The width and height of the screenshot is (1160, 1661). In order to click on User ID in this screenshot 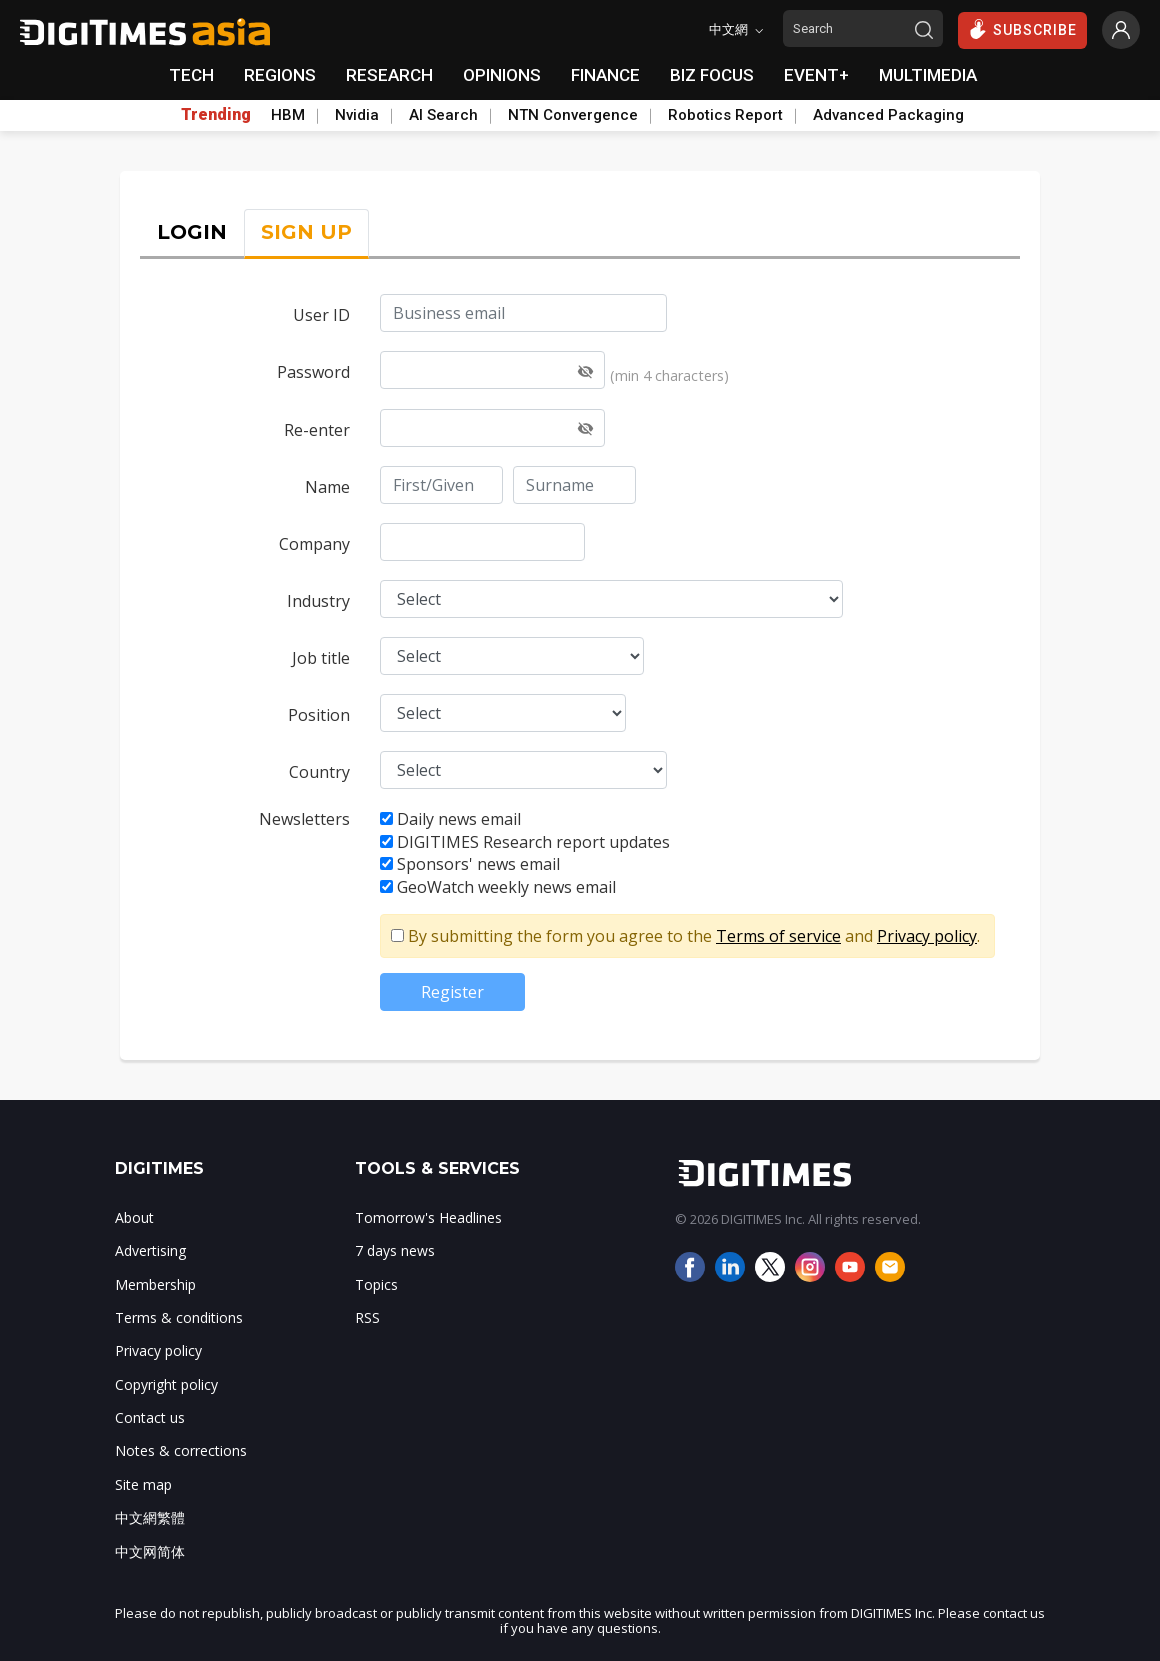, I will do `click(321, 315)`.